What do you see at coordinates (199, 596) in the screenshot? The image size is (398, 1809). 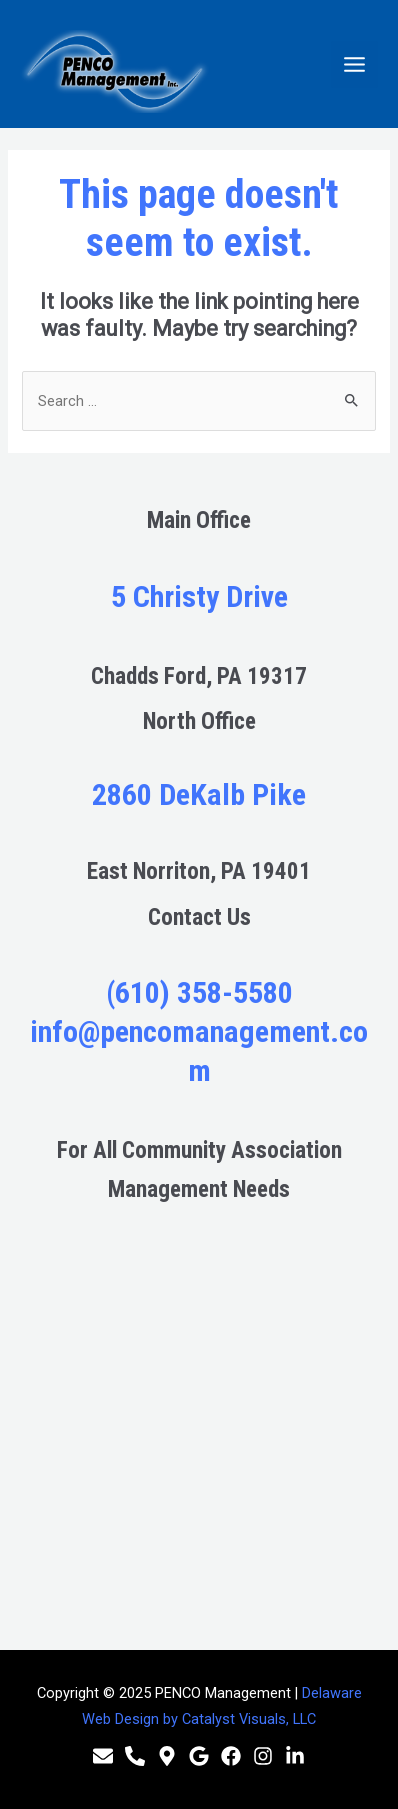 I see `5 Christy Drive` at bounding box center [199, 596].